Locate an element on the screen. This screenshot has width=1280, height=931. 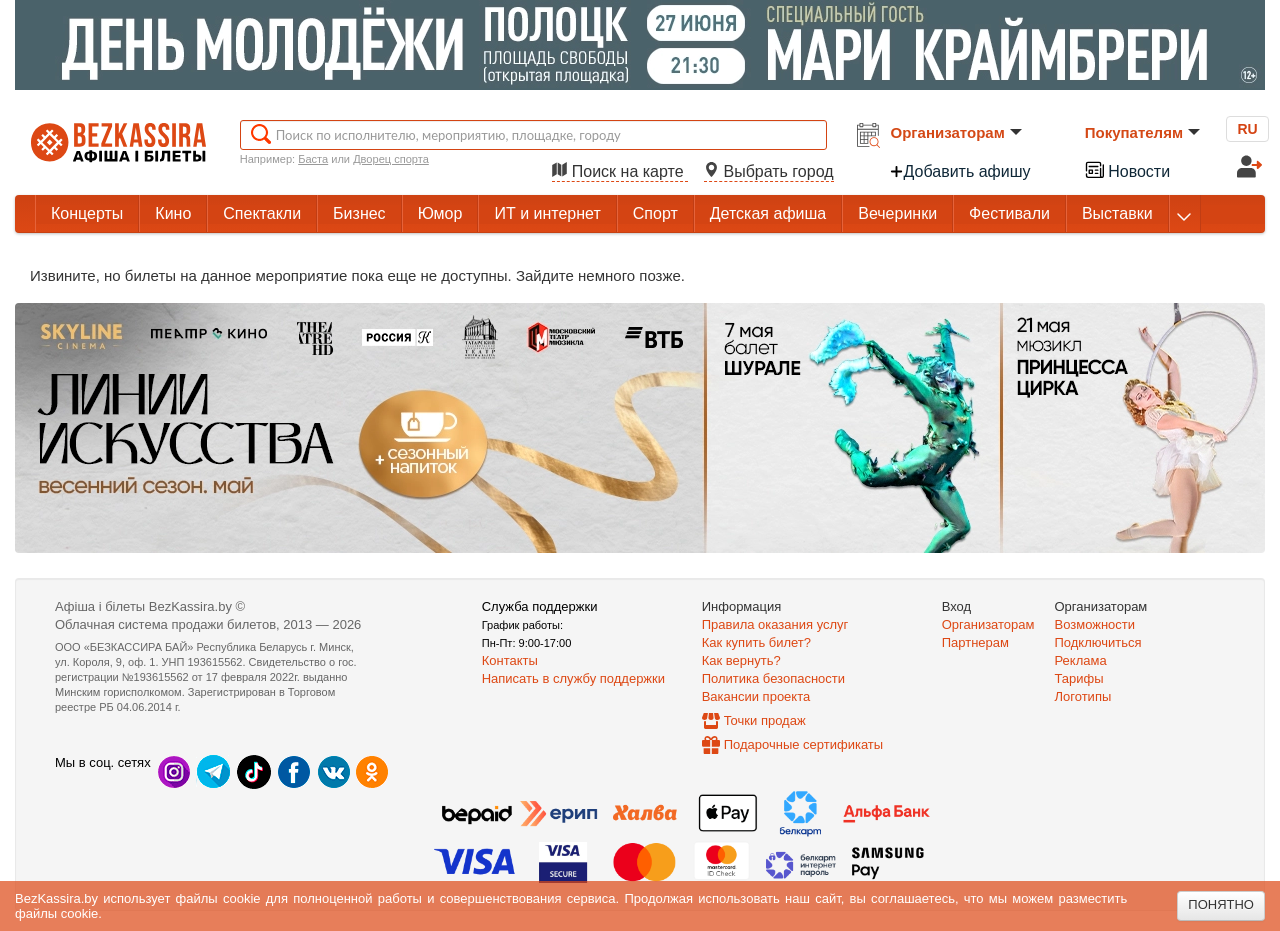
Контакты is located at coordinates (510, 660).